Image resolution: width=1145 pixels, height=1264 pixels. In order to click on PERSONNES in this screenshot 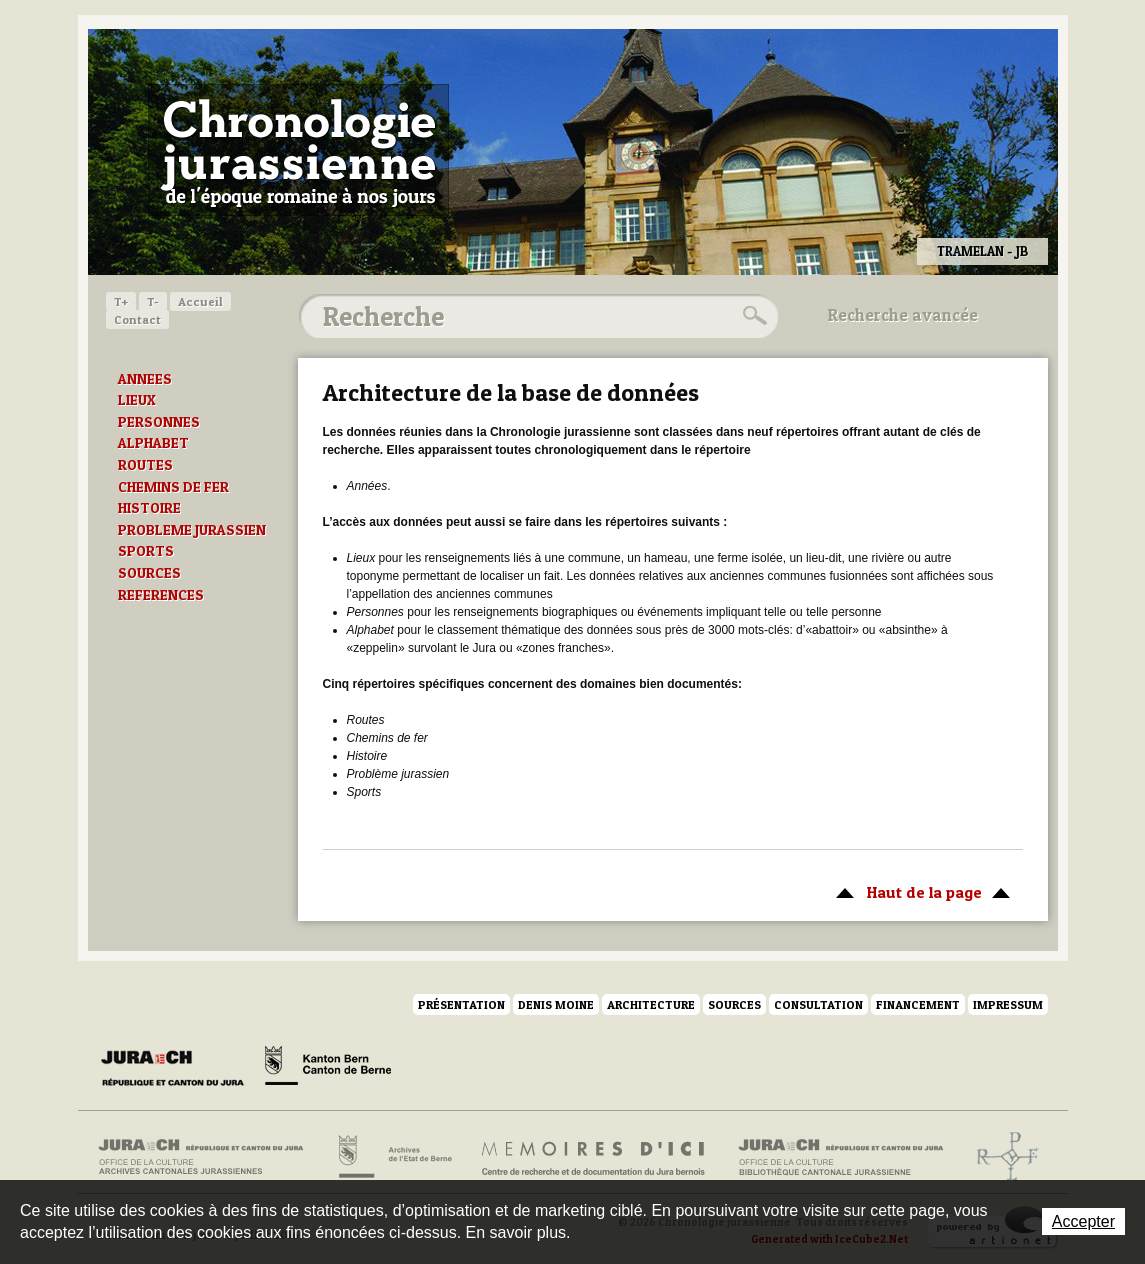, I will do `click(159, 422)`.